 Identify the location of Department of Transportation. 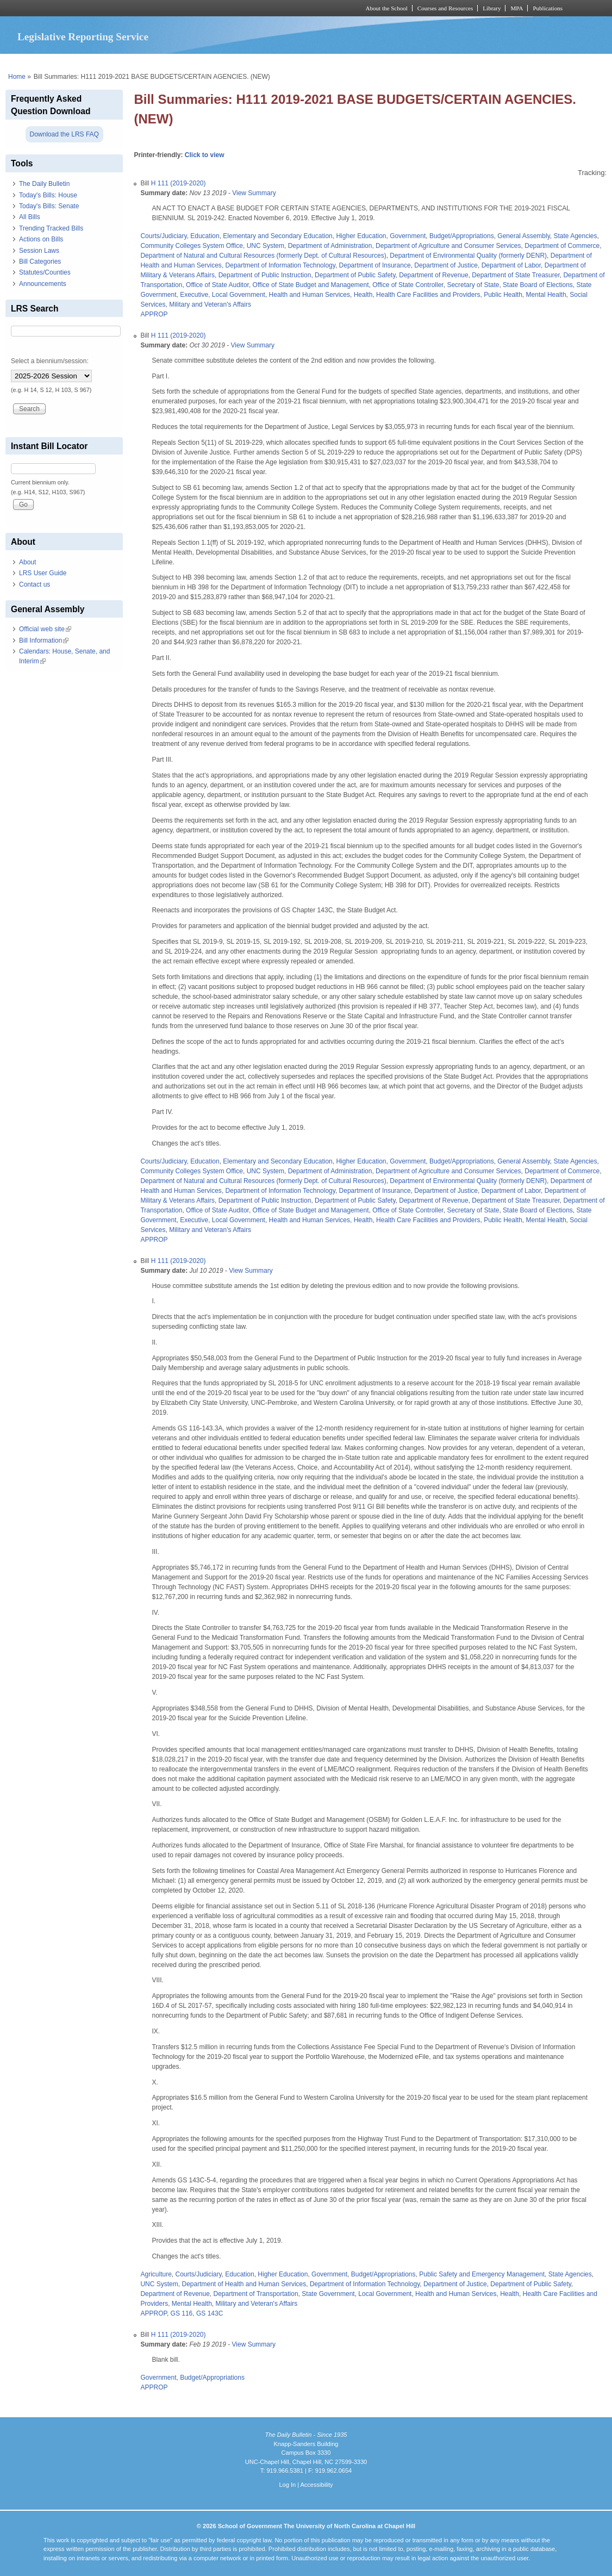
(256, 2294).